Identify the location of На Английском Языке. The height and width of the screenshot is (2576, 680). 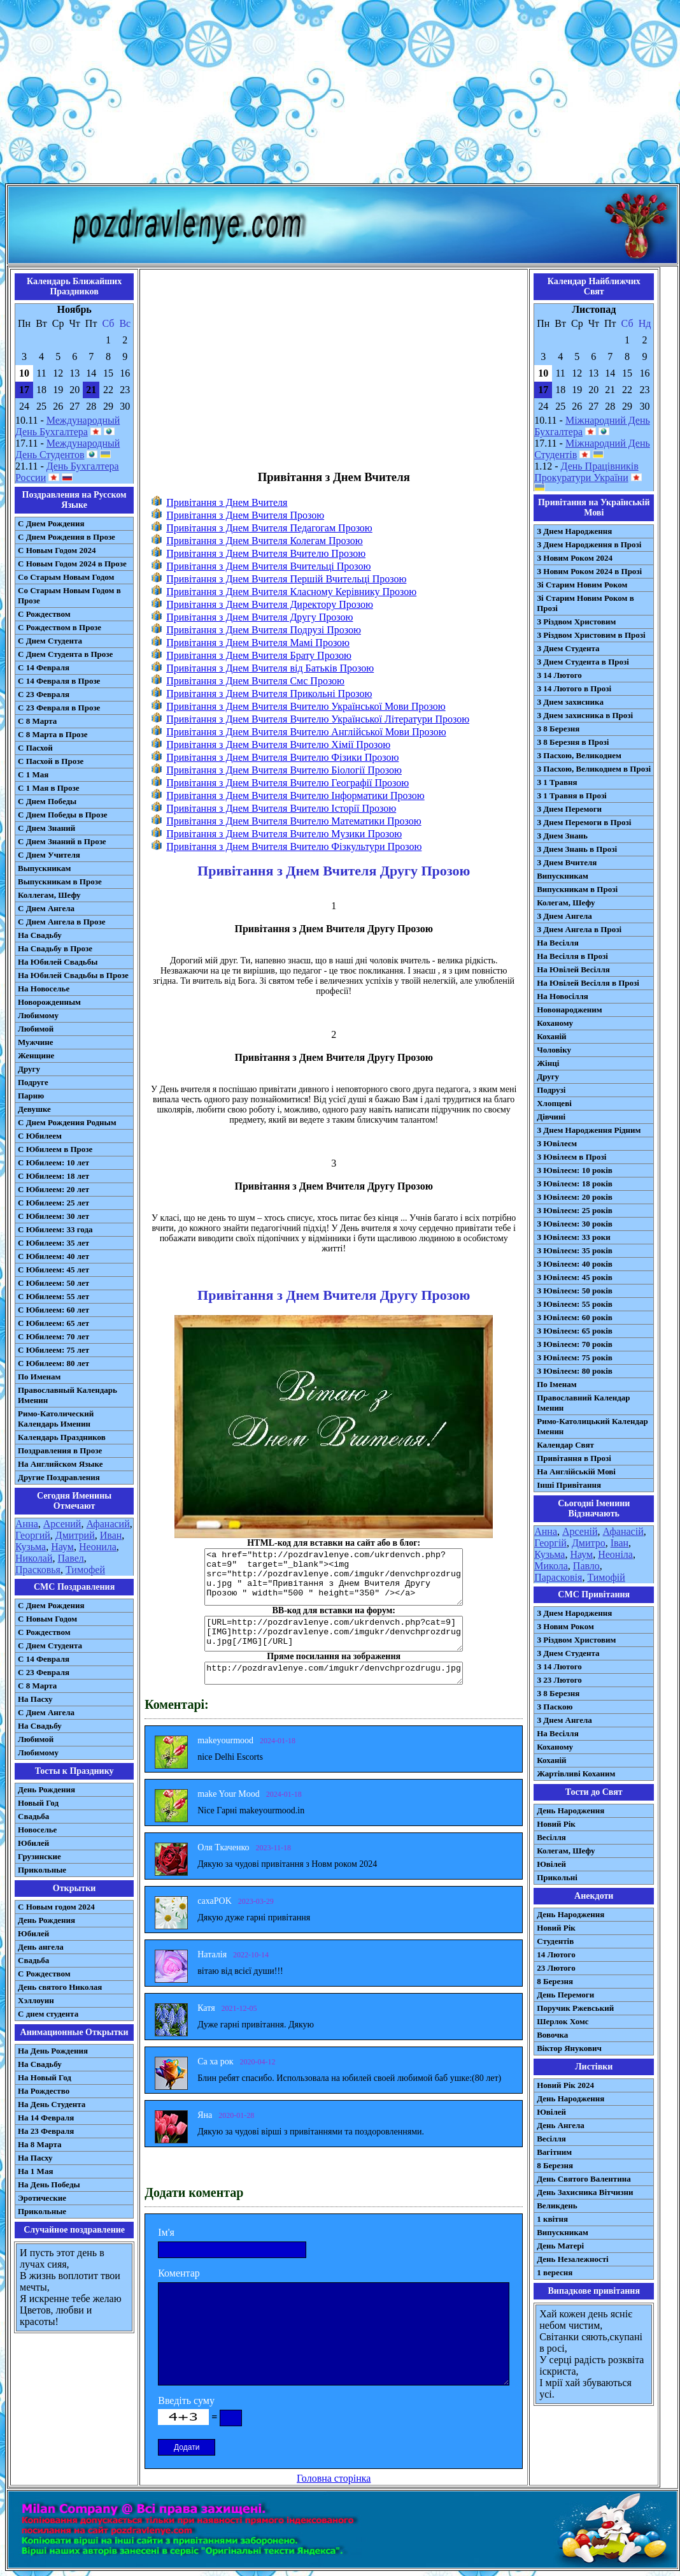
(60, 1464).